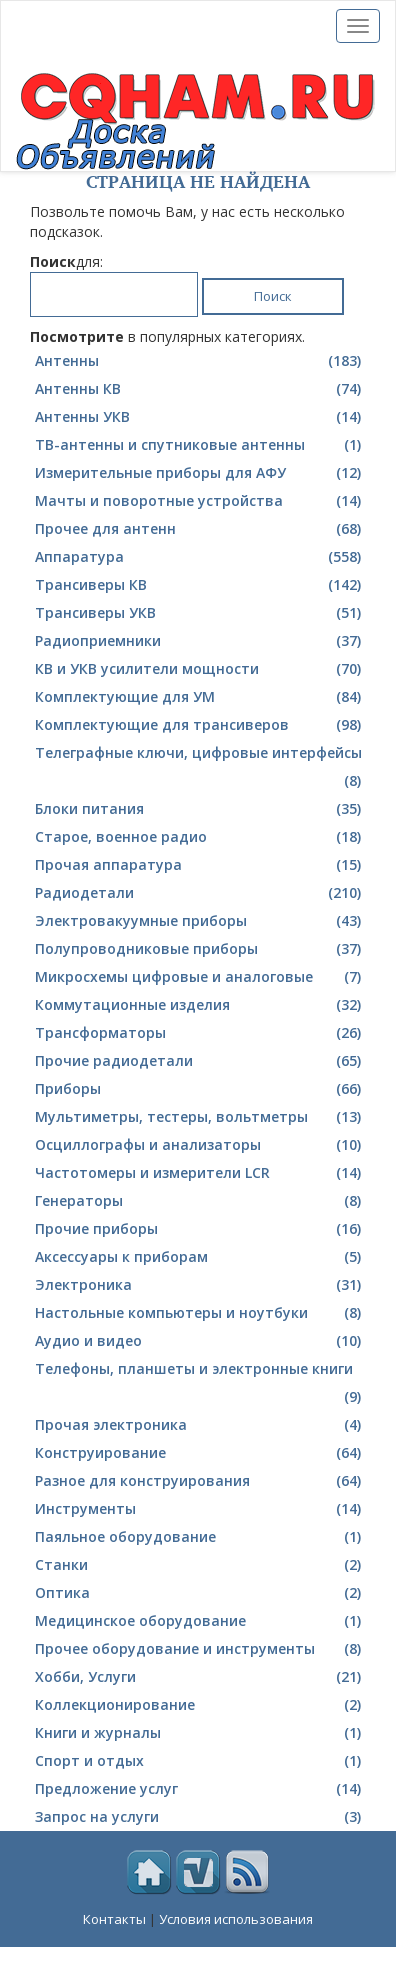 Image resolution: width=396 pixels, height=1984 pixels. What do you see at coordinates (200, 1425) in the screenshot?
I see `Прочая электроника` at bounding box center [200, 1425].